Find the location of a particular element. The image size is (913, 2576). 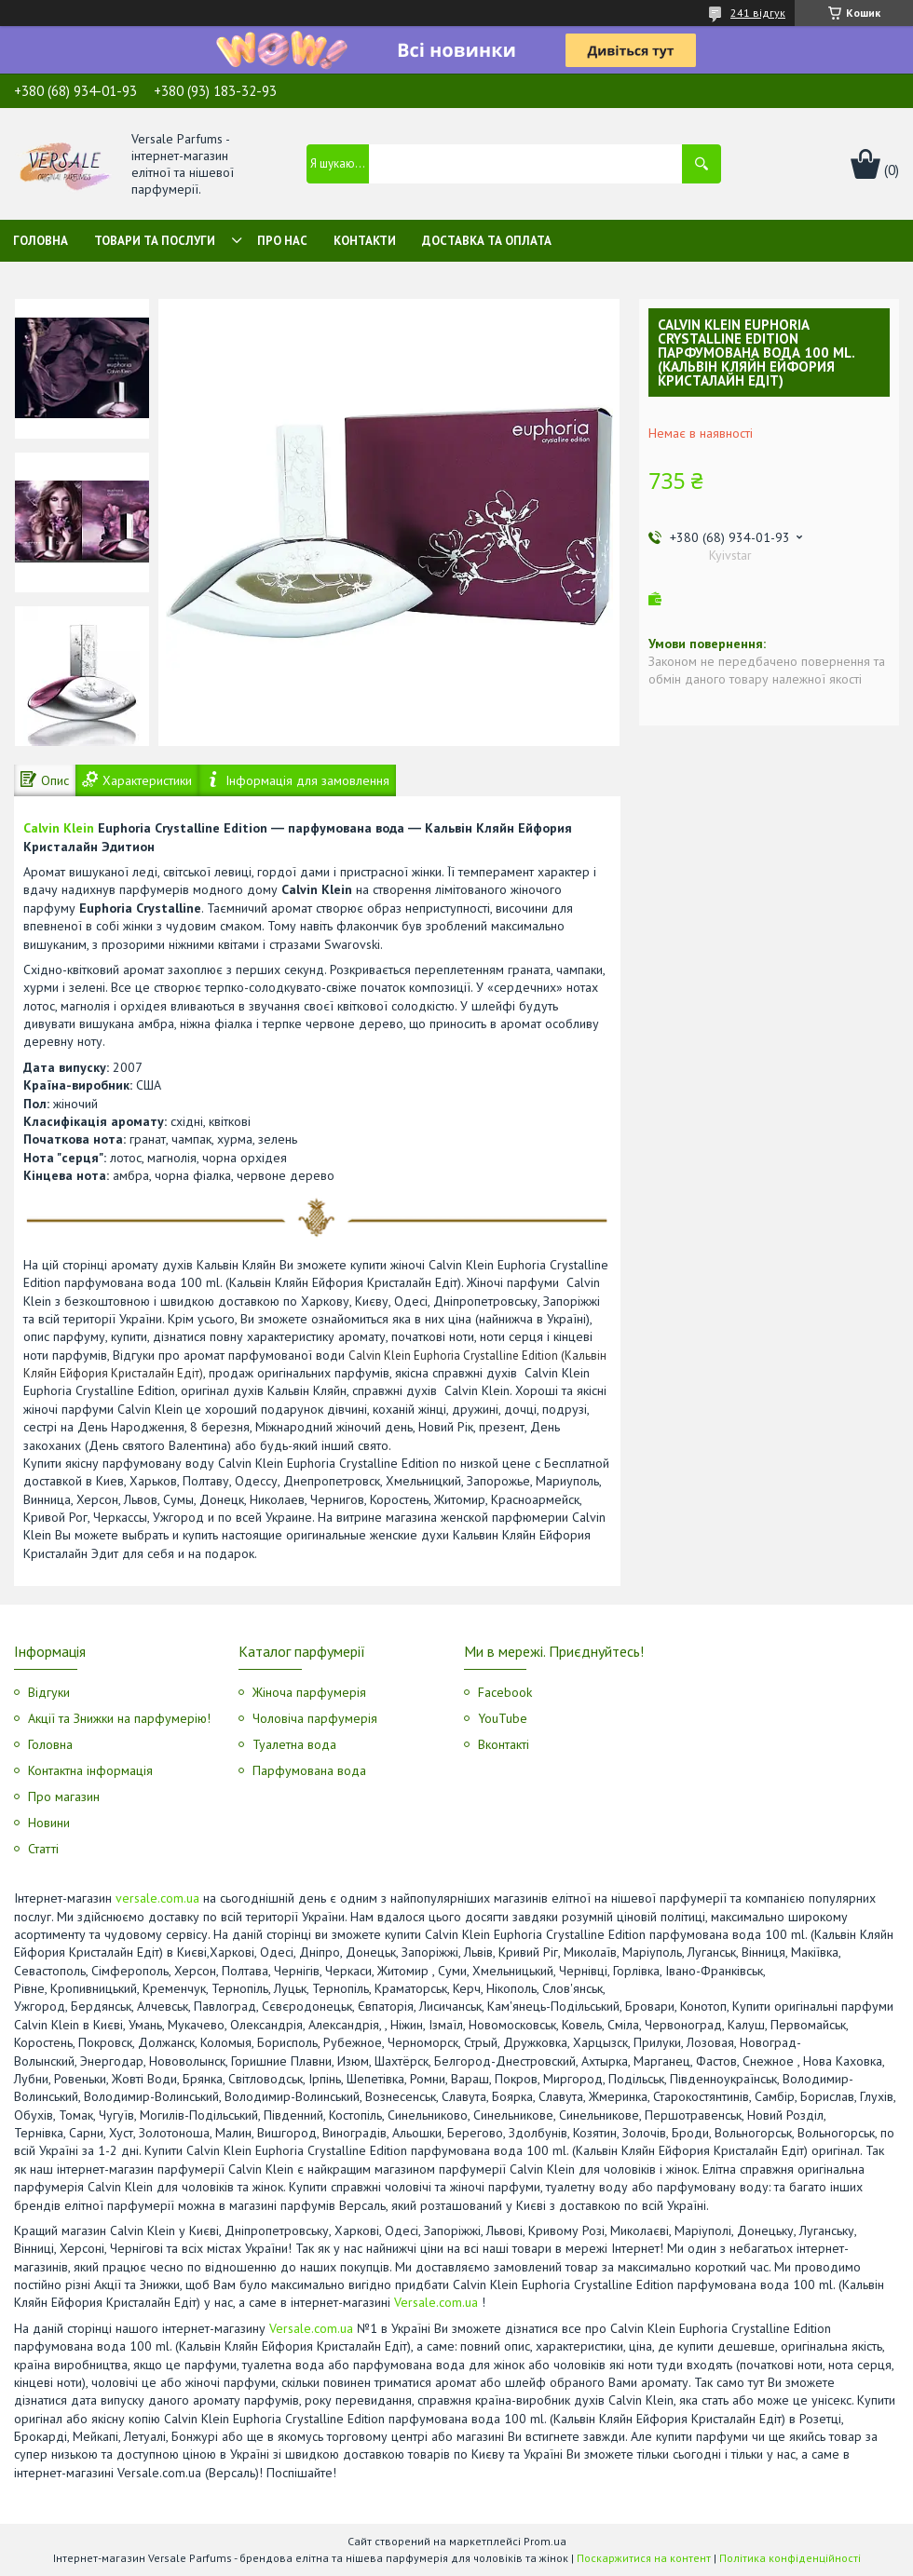

Туалетна вода is located at coordinates (294, 1744).